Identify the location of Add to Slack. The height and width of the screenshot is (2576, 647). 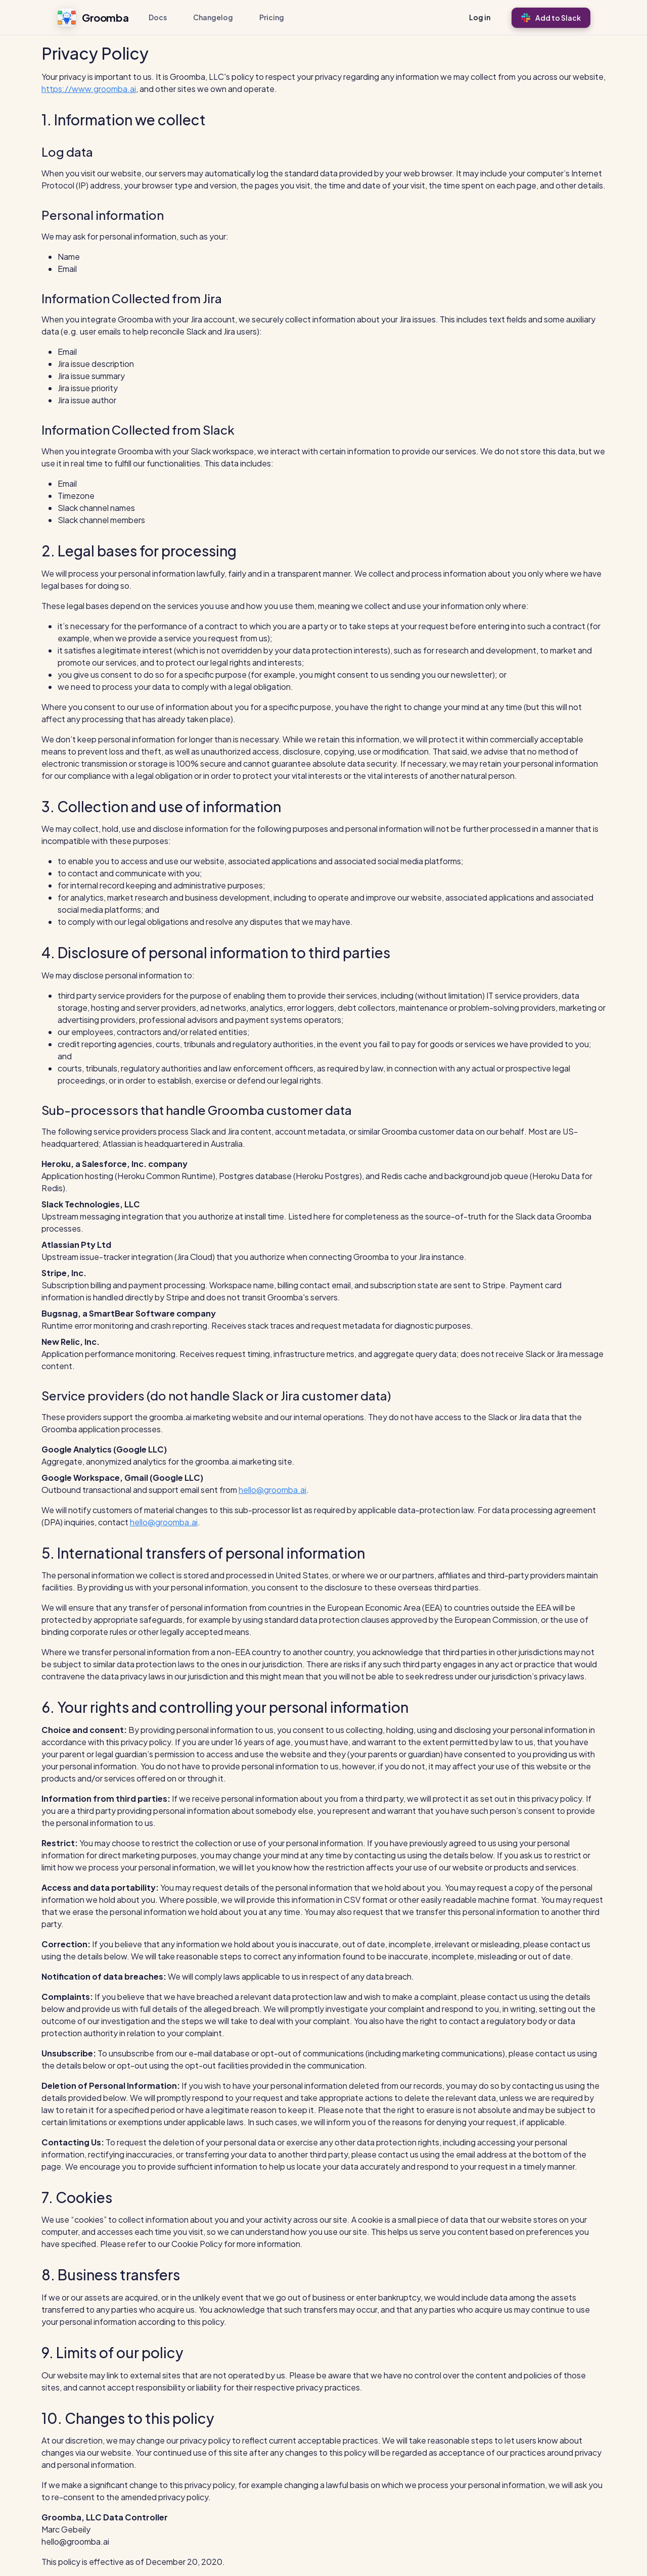
(551, 17).